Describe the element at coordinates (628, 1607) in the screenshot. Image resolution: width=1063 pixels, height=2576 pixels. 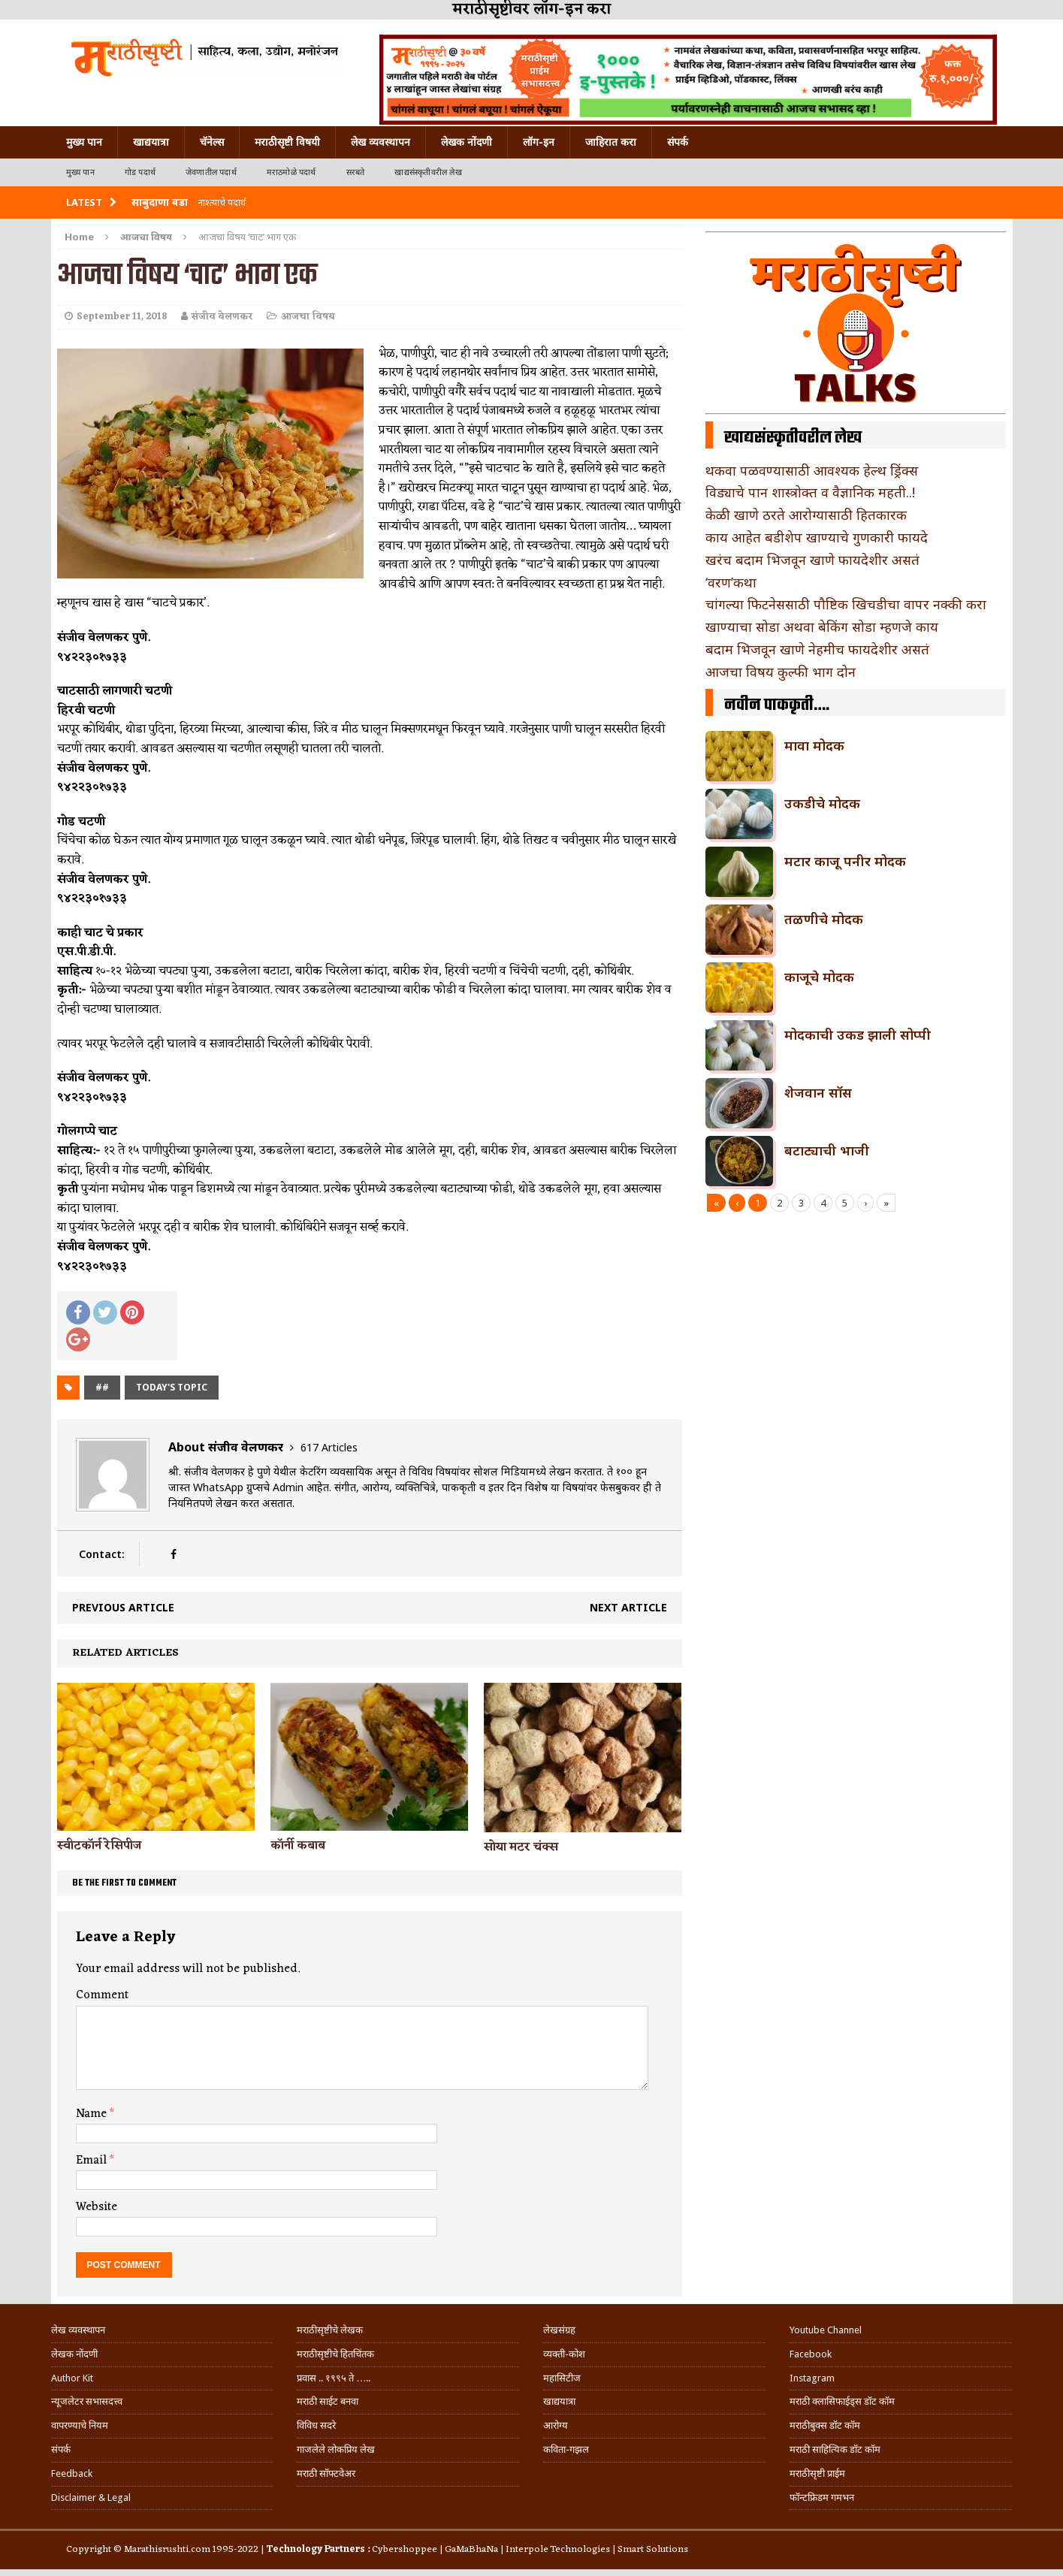
I see `Next article` at that location.